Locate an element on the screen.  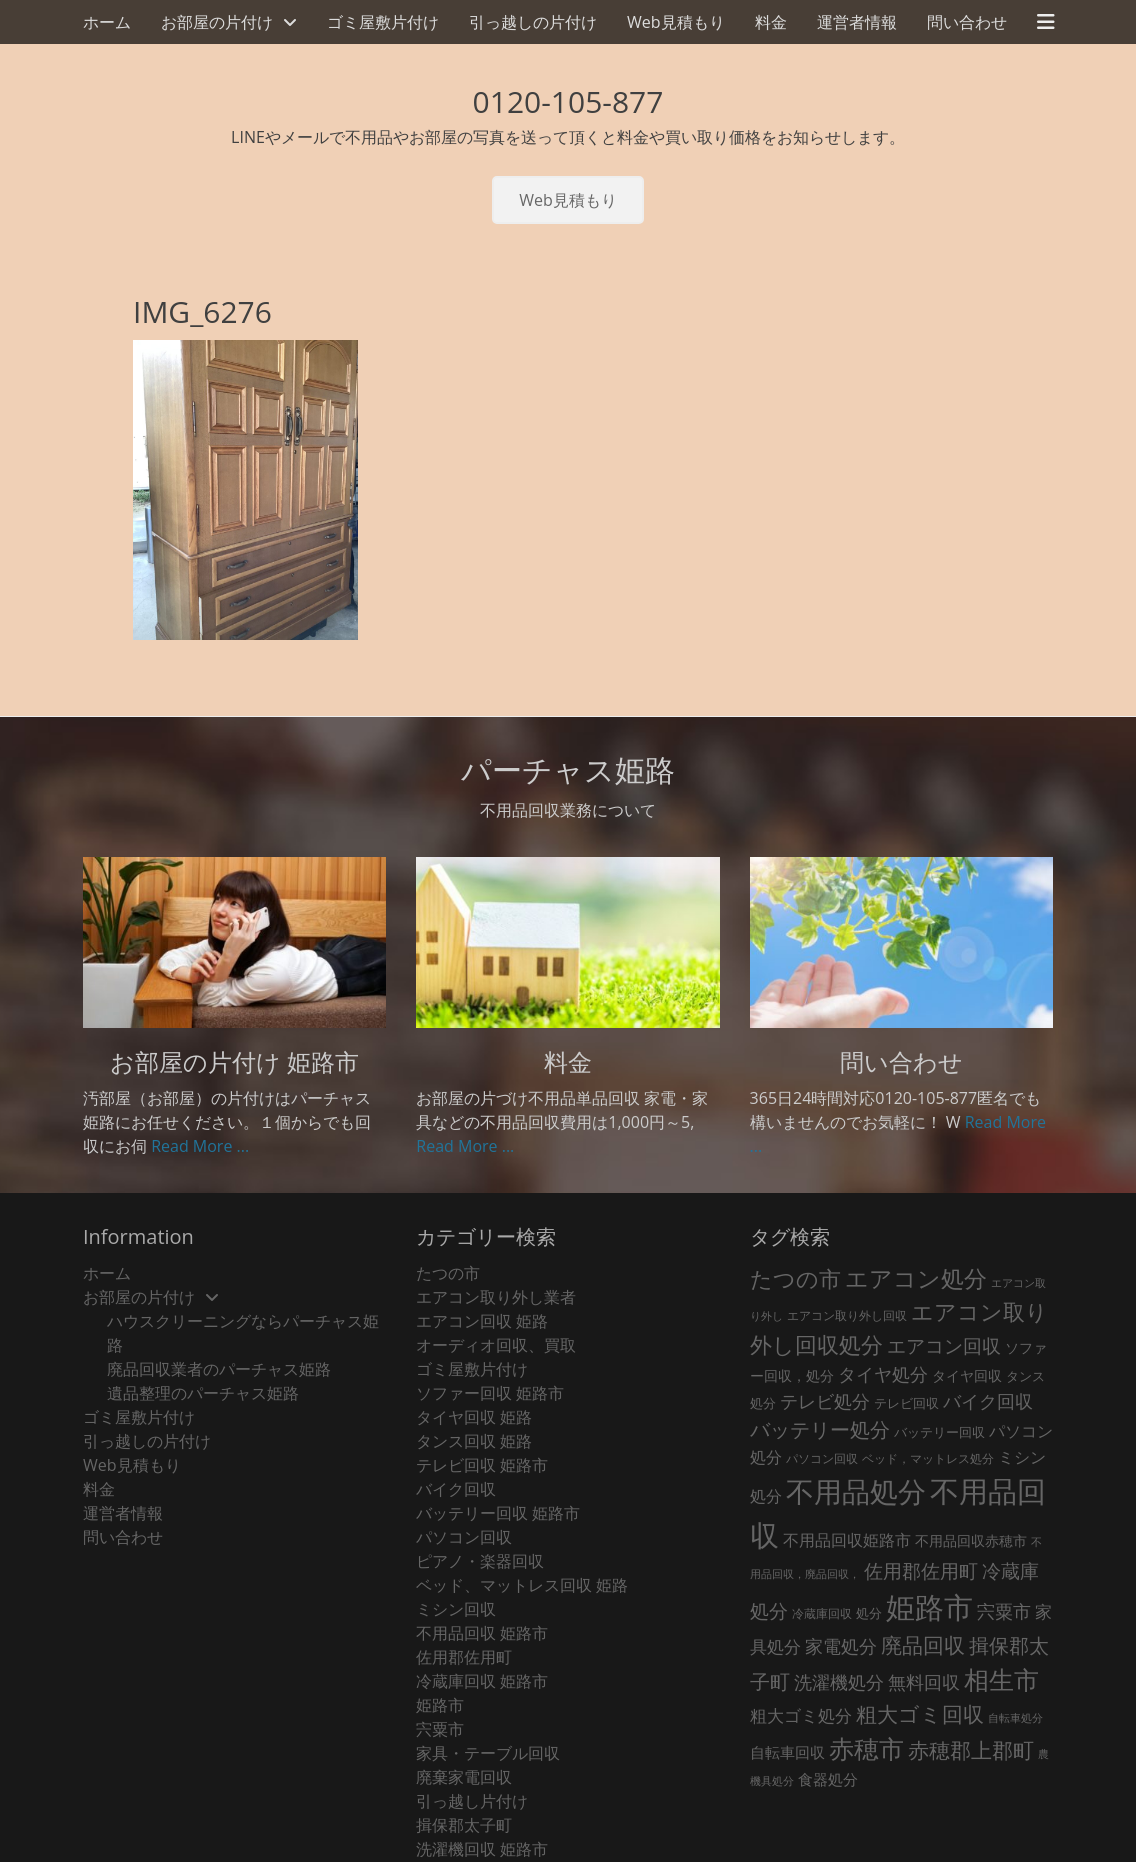
タイヤ処分 [タイヤ処分 (66個の項目)] is located at coordinates (883, 1374).